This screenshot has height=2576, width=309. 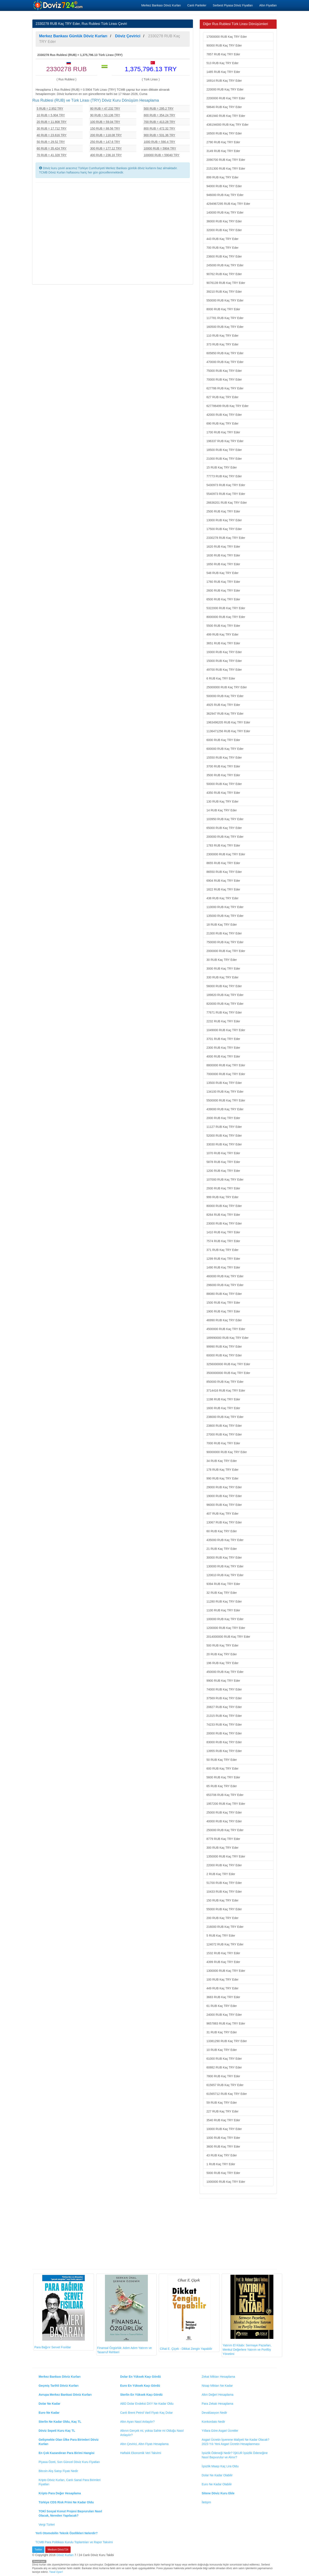 I want to click on Finansal Özgürlük: Adım Adım Yatırım ve Tasarruf Rehberi, so click(x=124, y=2314).